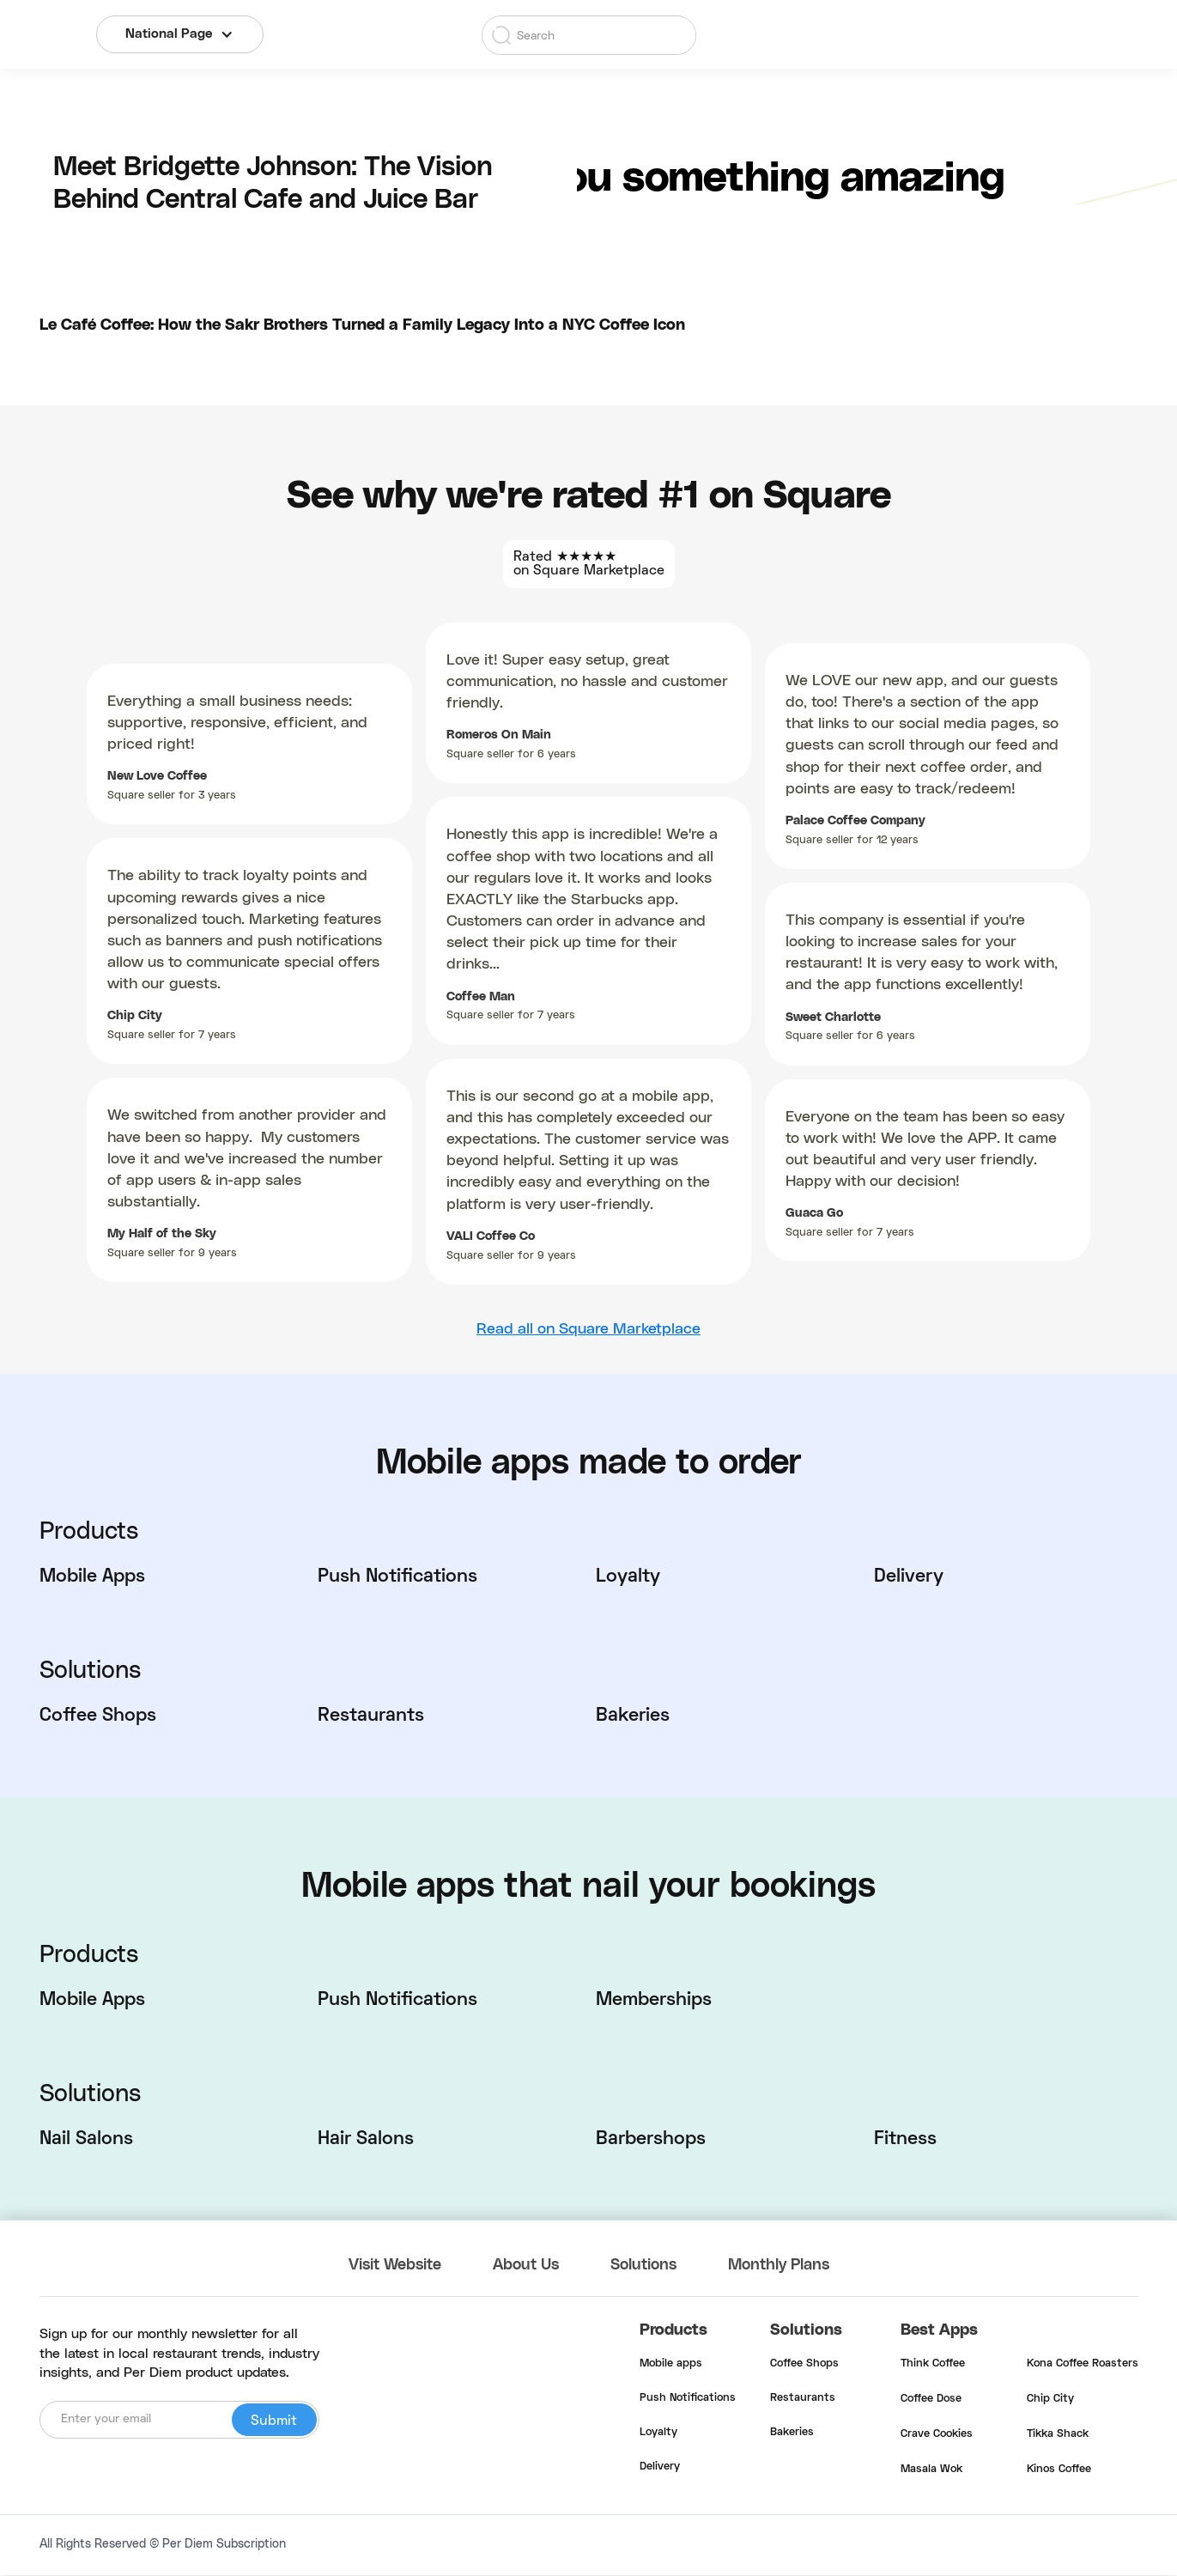  I want to click on Chip City, so click(1050, 2400).